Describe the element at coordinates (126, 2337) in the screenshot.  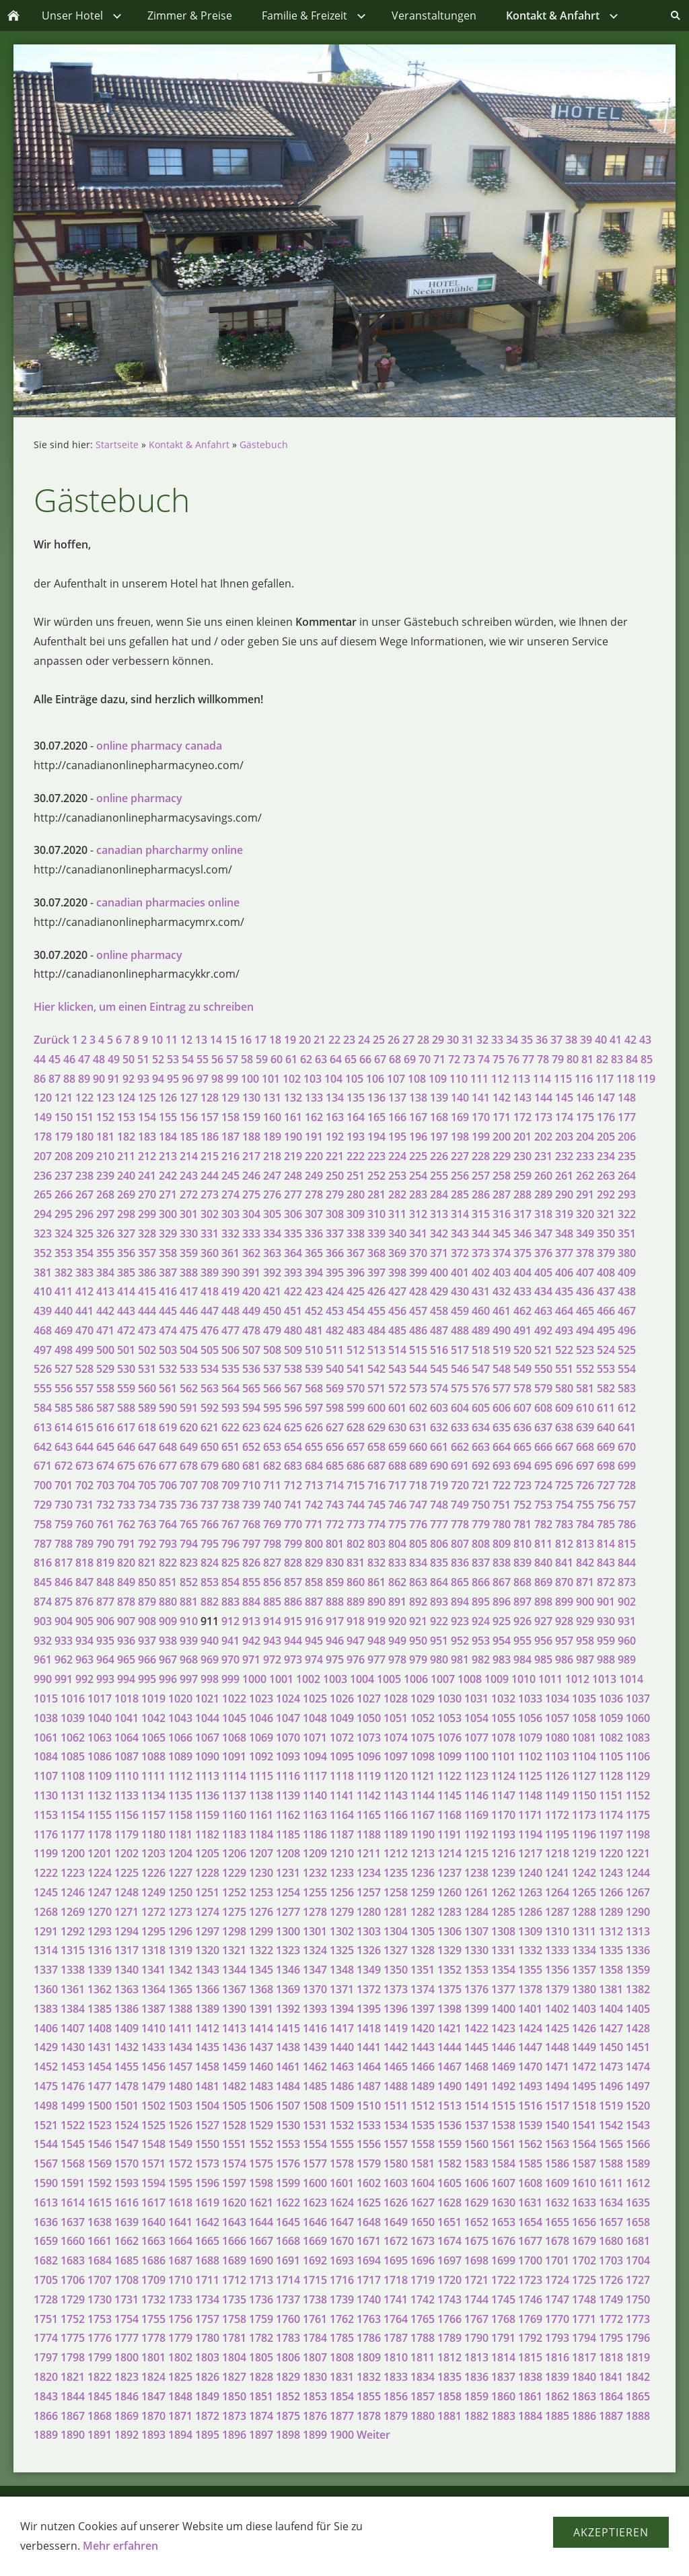
I see `1777` at that location.